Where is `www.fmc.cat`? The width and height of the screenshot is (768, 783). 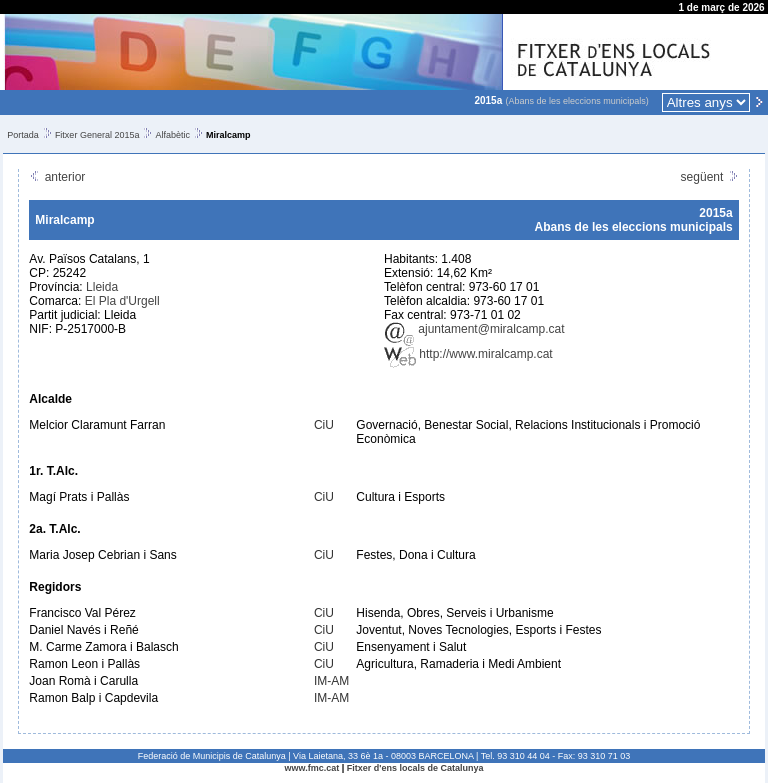 www.fmc.cat is located at coordinates (312, 768).